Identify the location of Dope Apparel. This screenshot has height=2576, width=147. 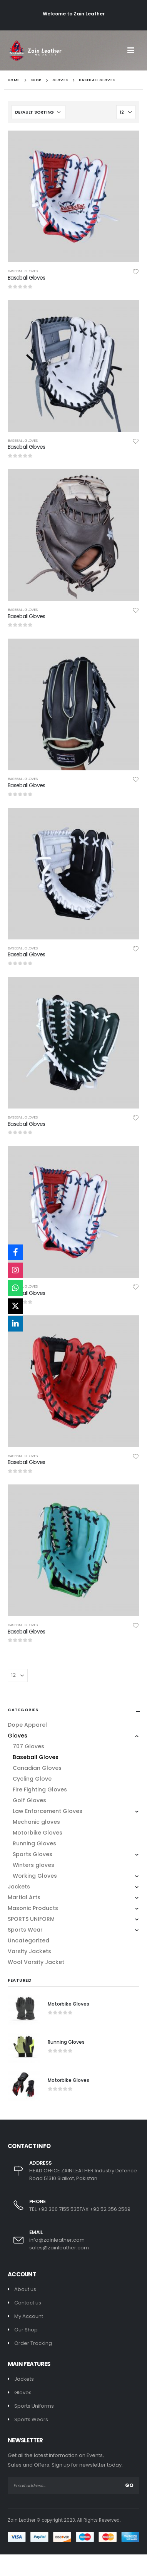
(27, 1725).